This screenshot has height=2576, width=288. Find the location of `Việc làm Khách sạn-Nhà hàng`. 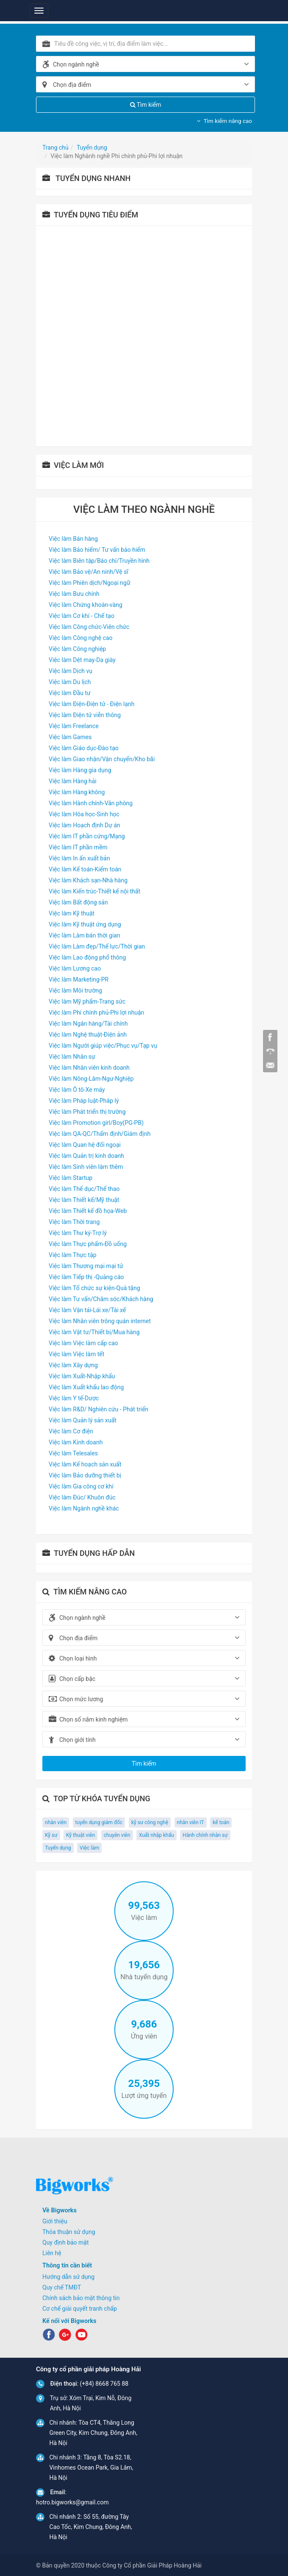

Việc làm Khách sạn-Nhà hàng is located at coordinates (88, 880).